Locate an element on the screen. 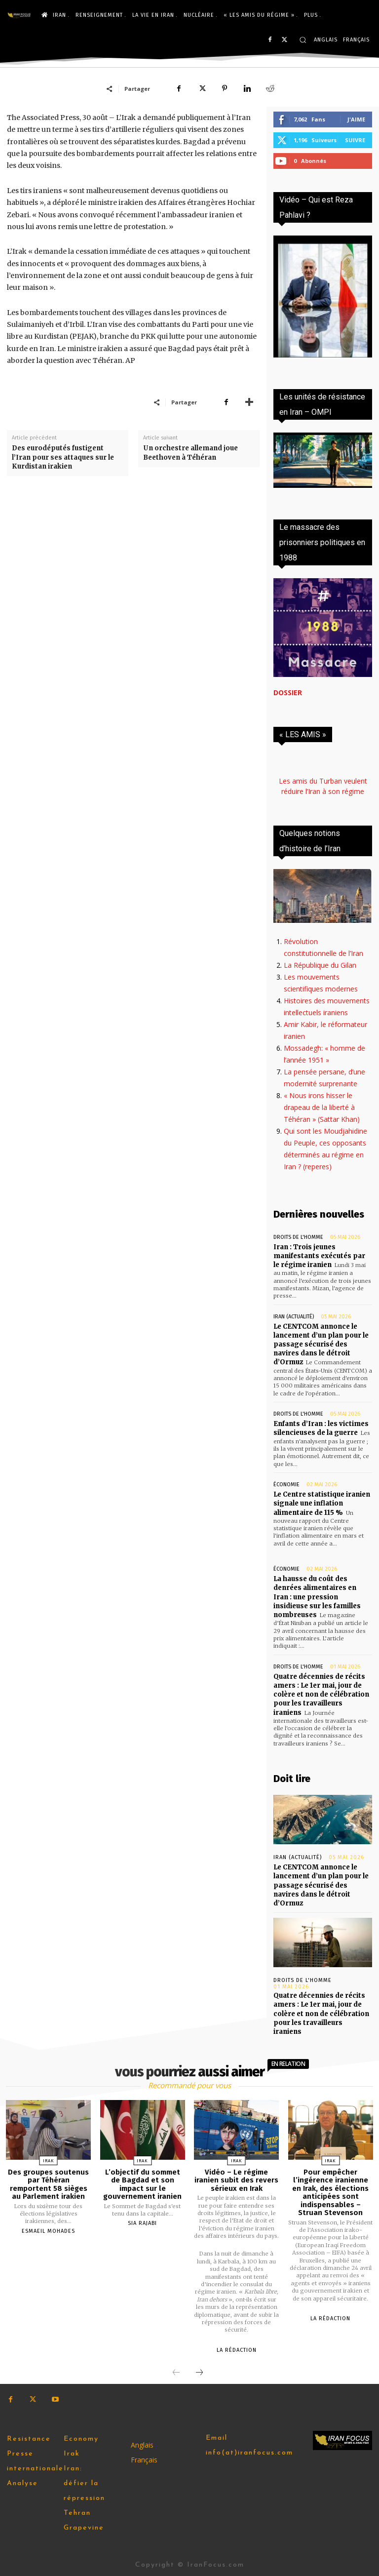  « Nous irons hisser le drapeau de la liberté à Téhéran » (Sattar Khan) is located at coordinates (322, 1107).